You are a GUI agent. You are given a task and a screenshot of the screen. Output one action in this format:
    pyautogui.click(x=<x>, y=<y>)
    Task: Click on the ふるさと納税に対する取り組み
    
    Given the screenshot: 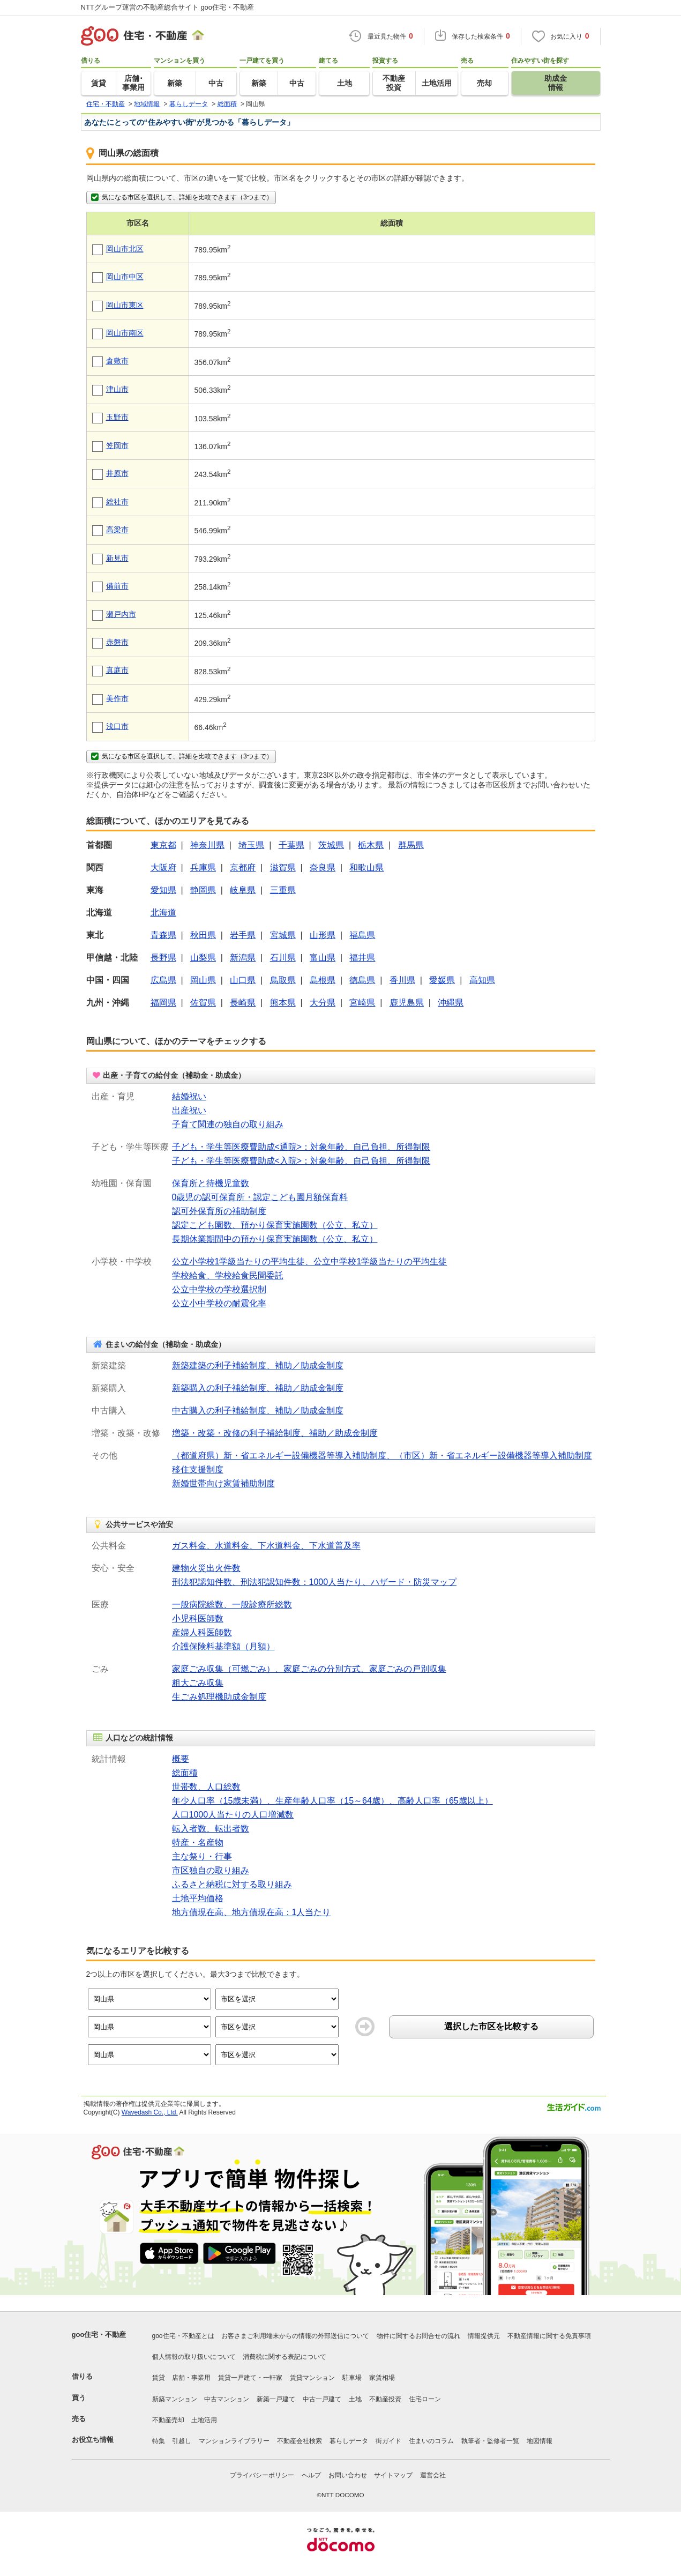 What is the action you would take?
    pyautogui.click(x=232, y=1884)
    